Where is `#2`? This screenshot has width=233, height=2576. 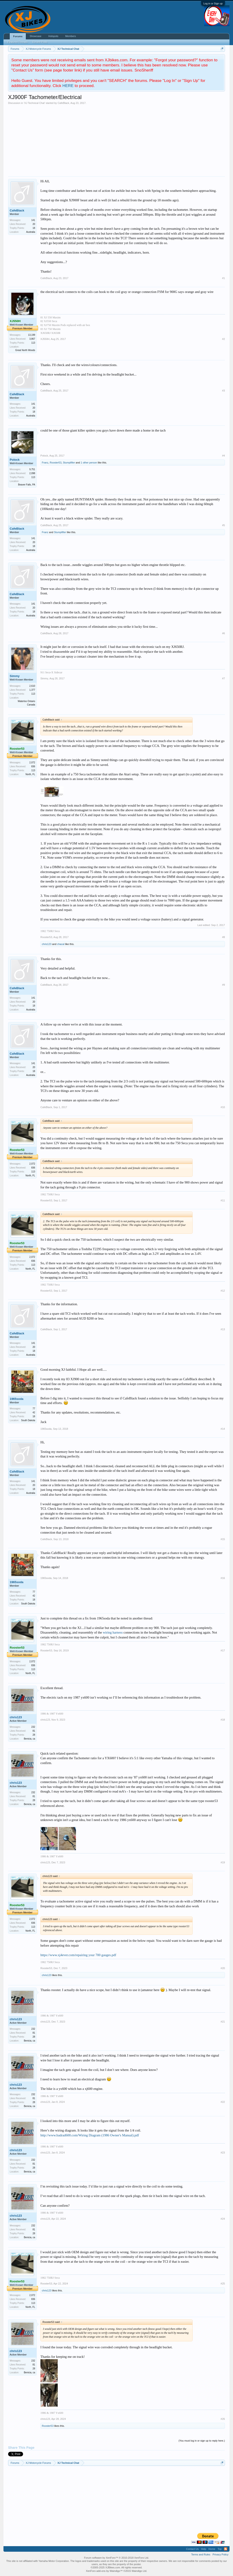 #2 is located at coordinates (223, 339).